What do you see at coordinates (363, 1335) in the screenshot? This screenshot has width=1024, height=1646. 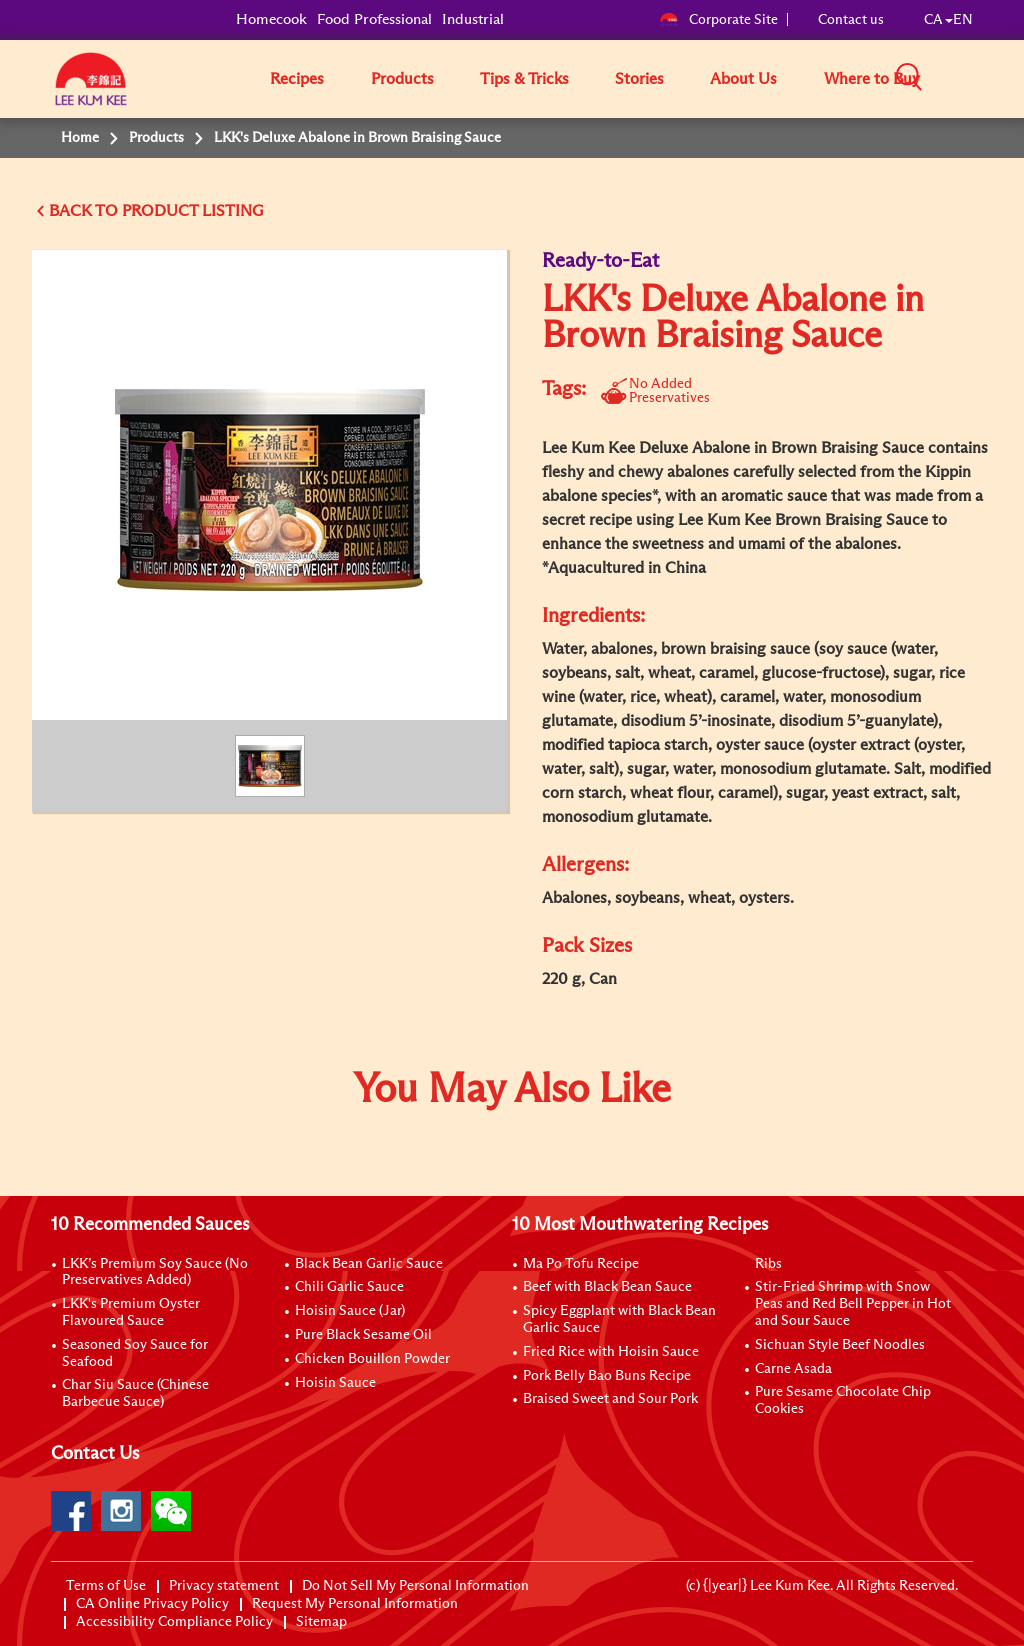 I see `Pure Black Sesame Oil` at bounding box center [363, 1335].